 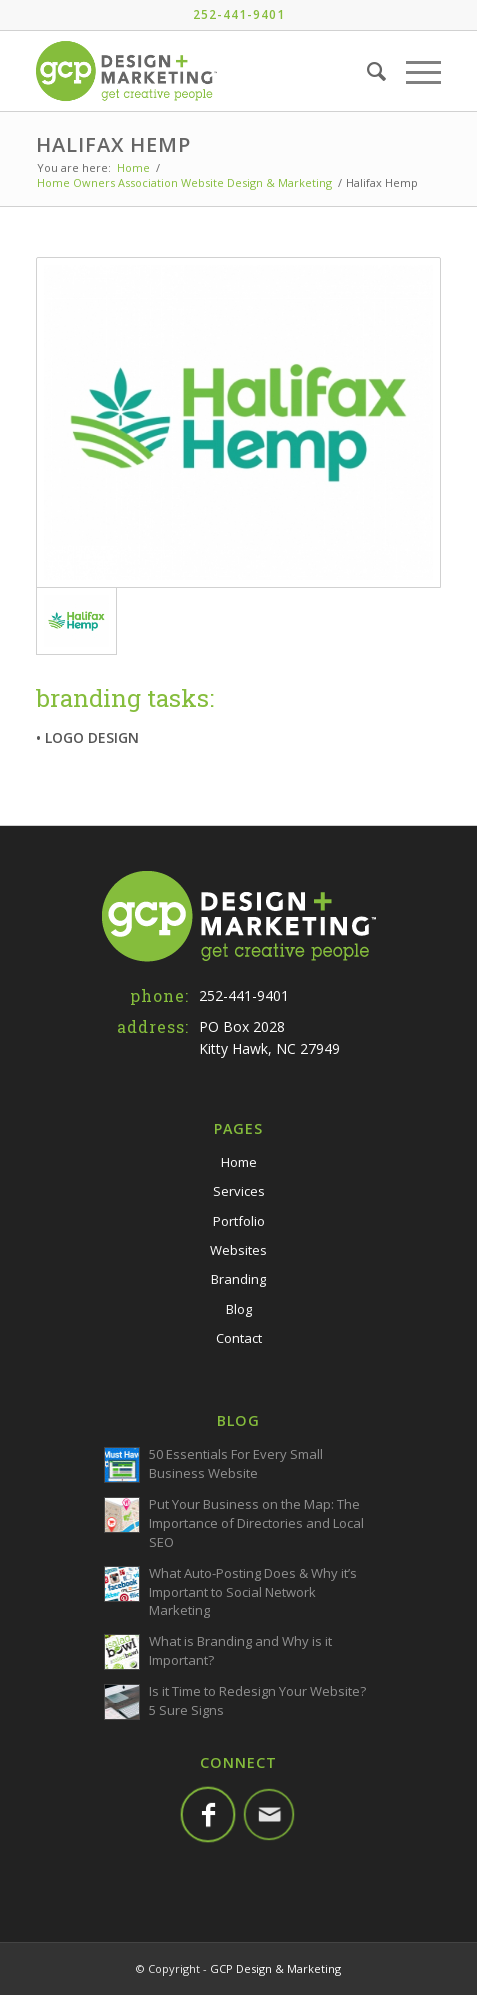 I want to click on 50 Essentials For Every Small Business Website, so click(x=236, y=1463).